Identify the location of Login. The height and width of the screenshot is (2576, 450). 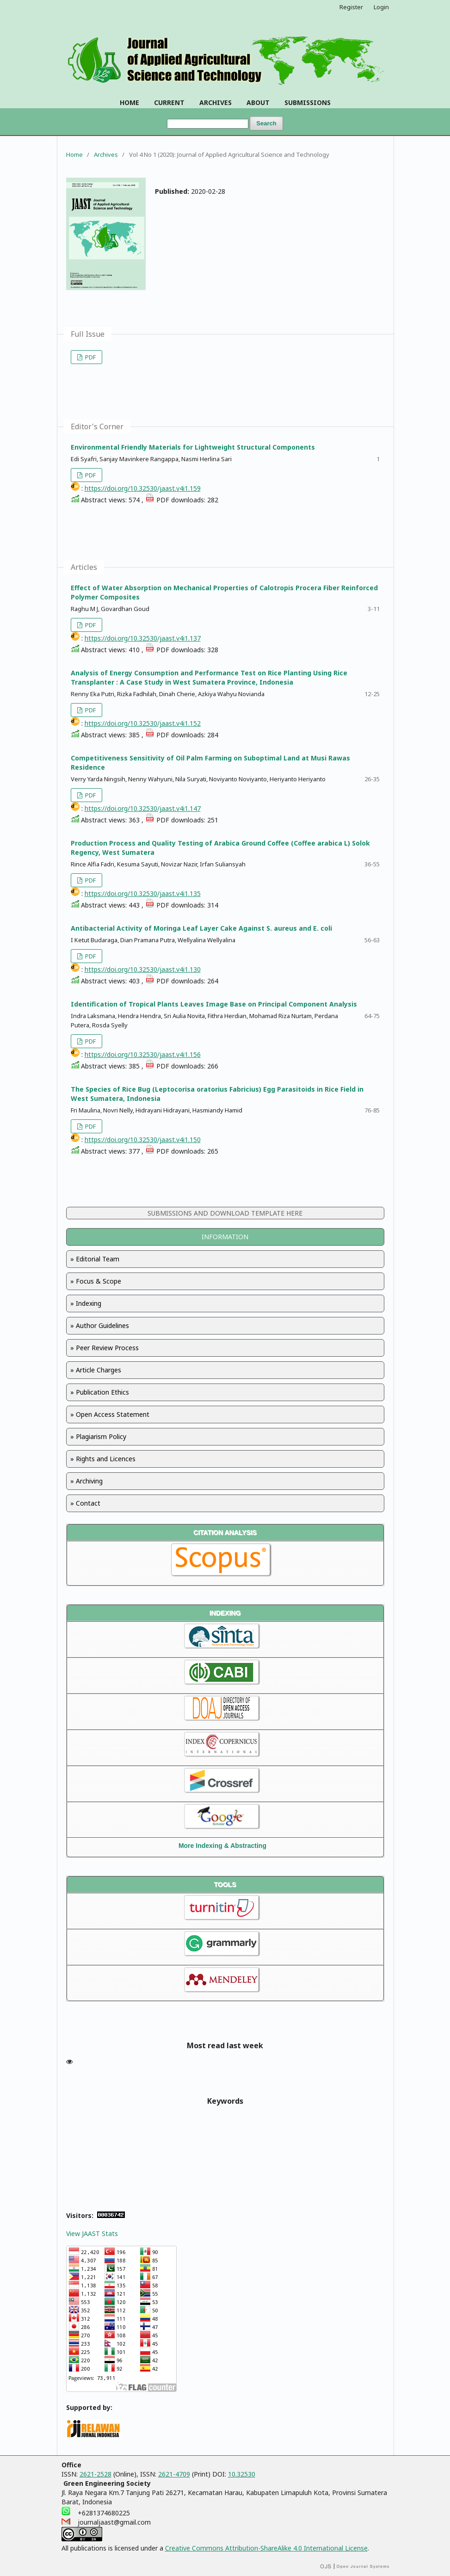
(381, 7).